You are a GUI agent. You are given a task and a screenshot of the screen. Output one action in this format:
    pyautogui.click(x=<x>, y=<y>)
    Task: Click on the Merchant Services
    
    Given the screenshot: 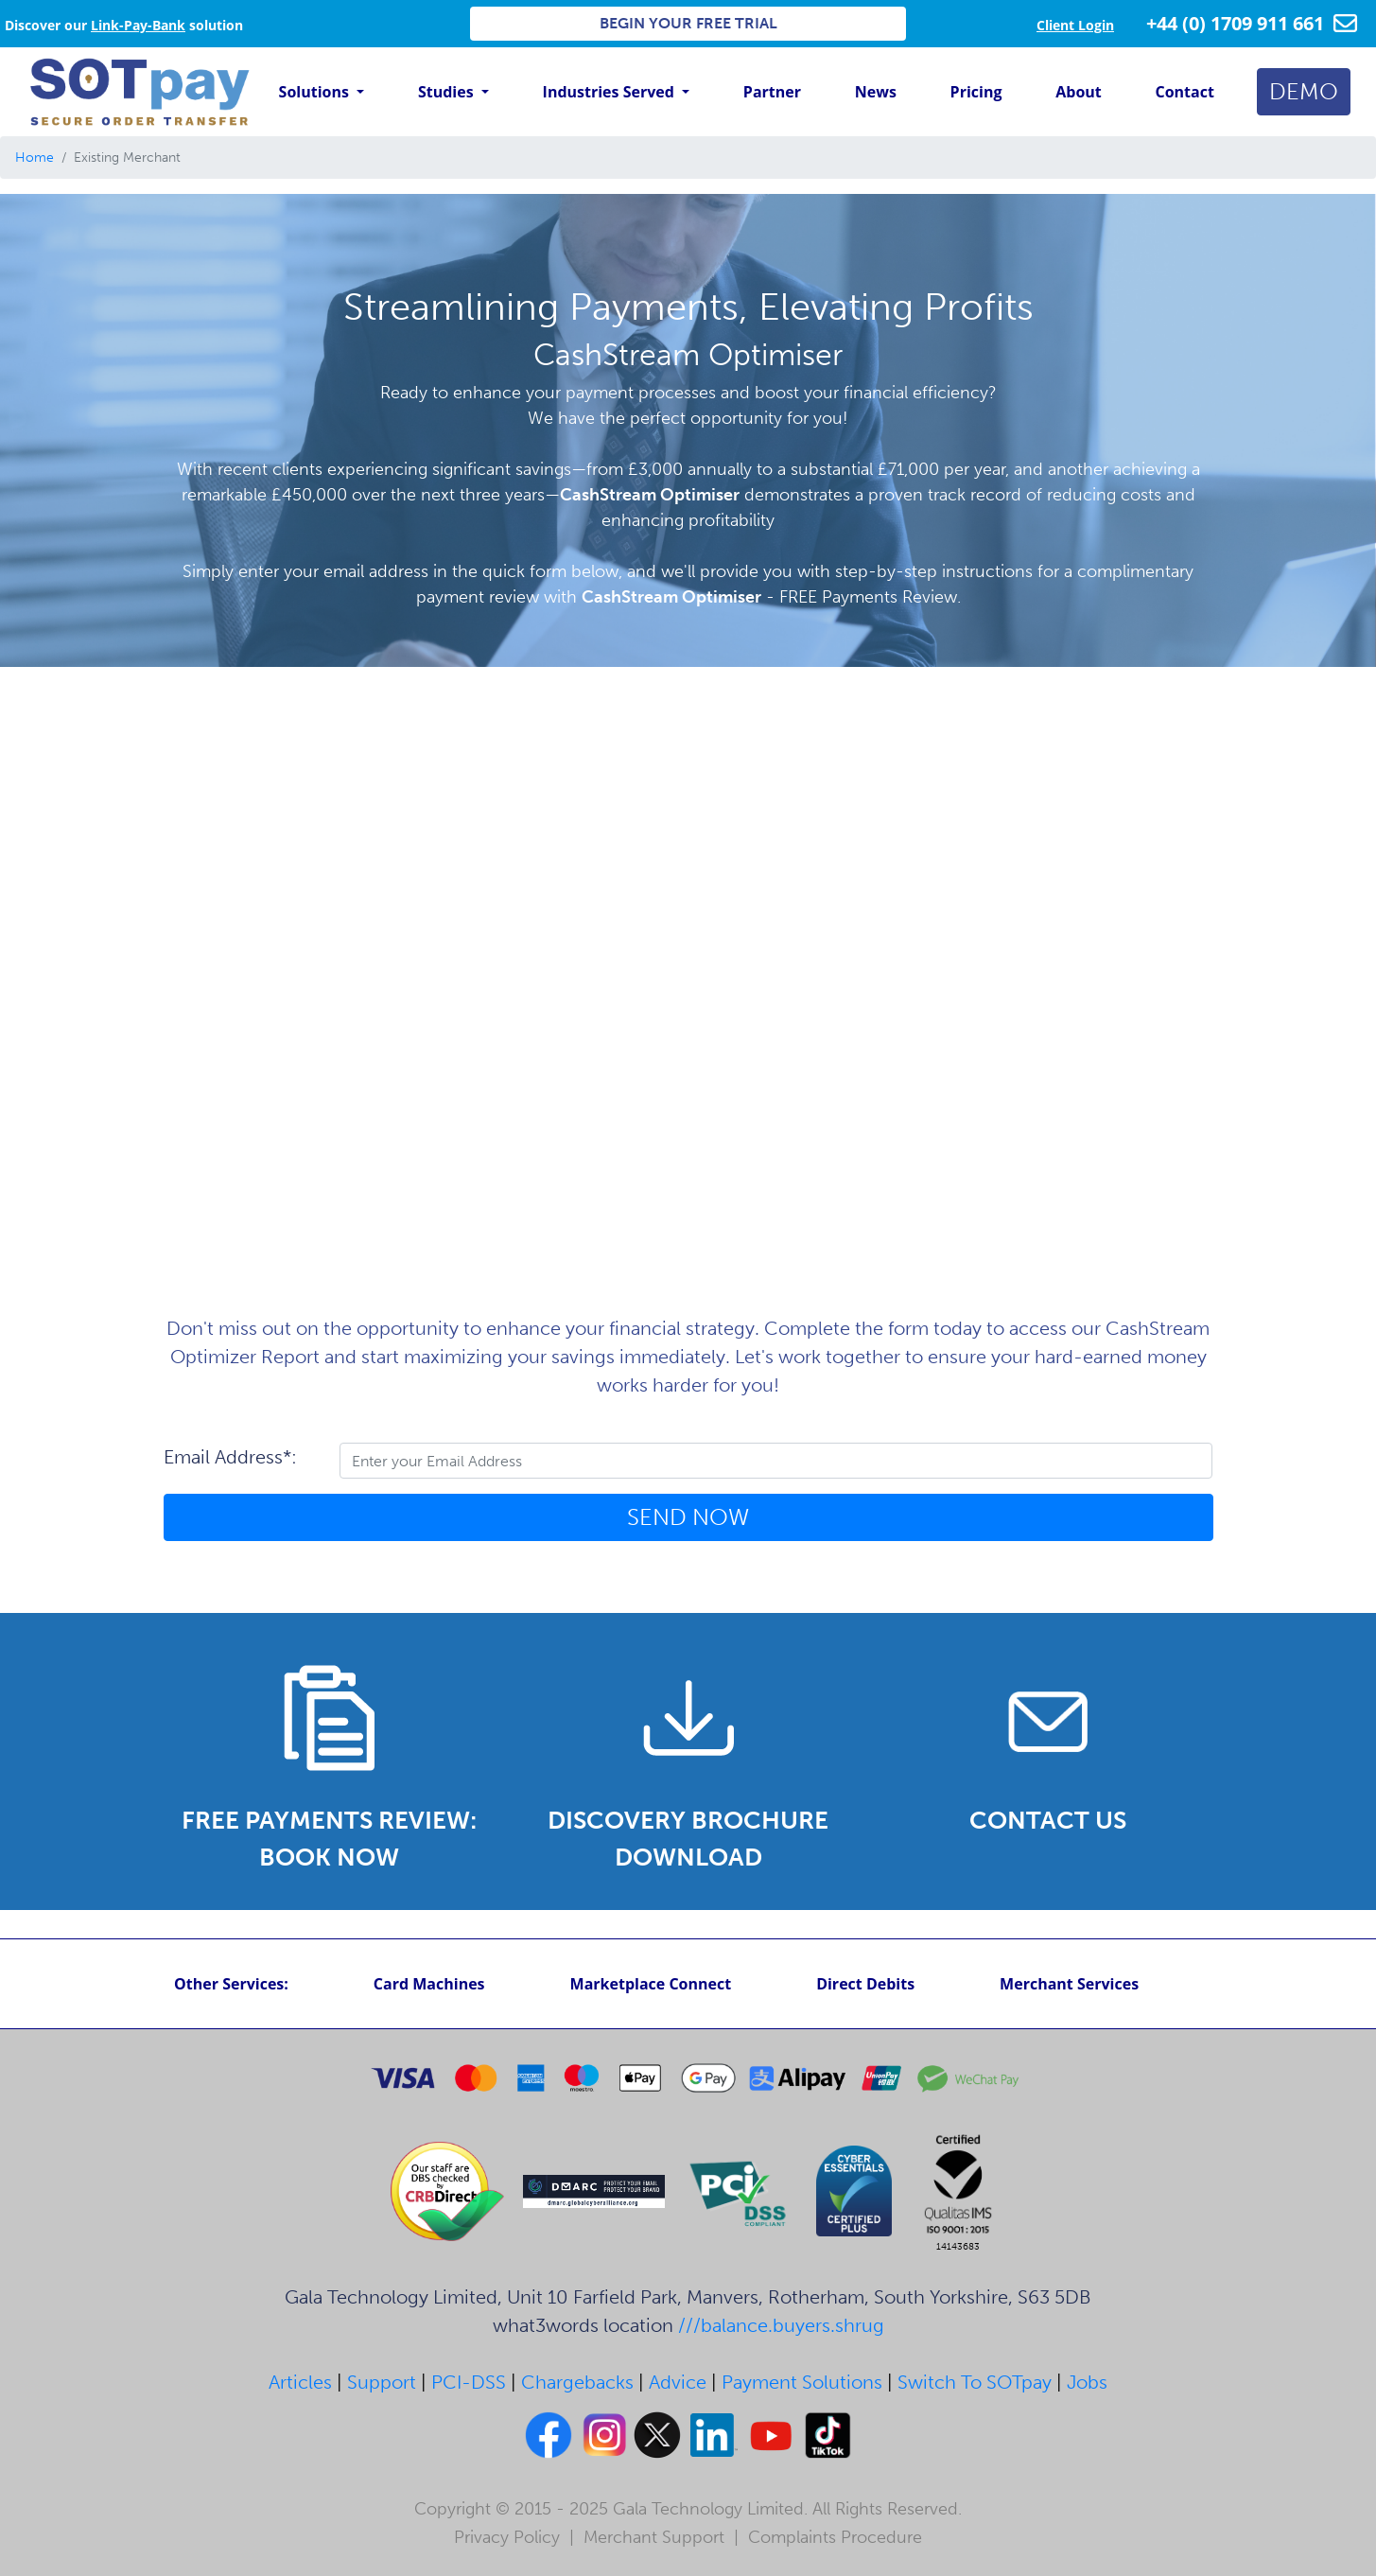 What is the action you would take?
    pyautogui.click(x=1069, y=1983)
    